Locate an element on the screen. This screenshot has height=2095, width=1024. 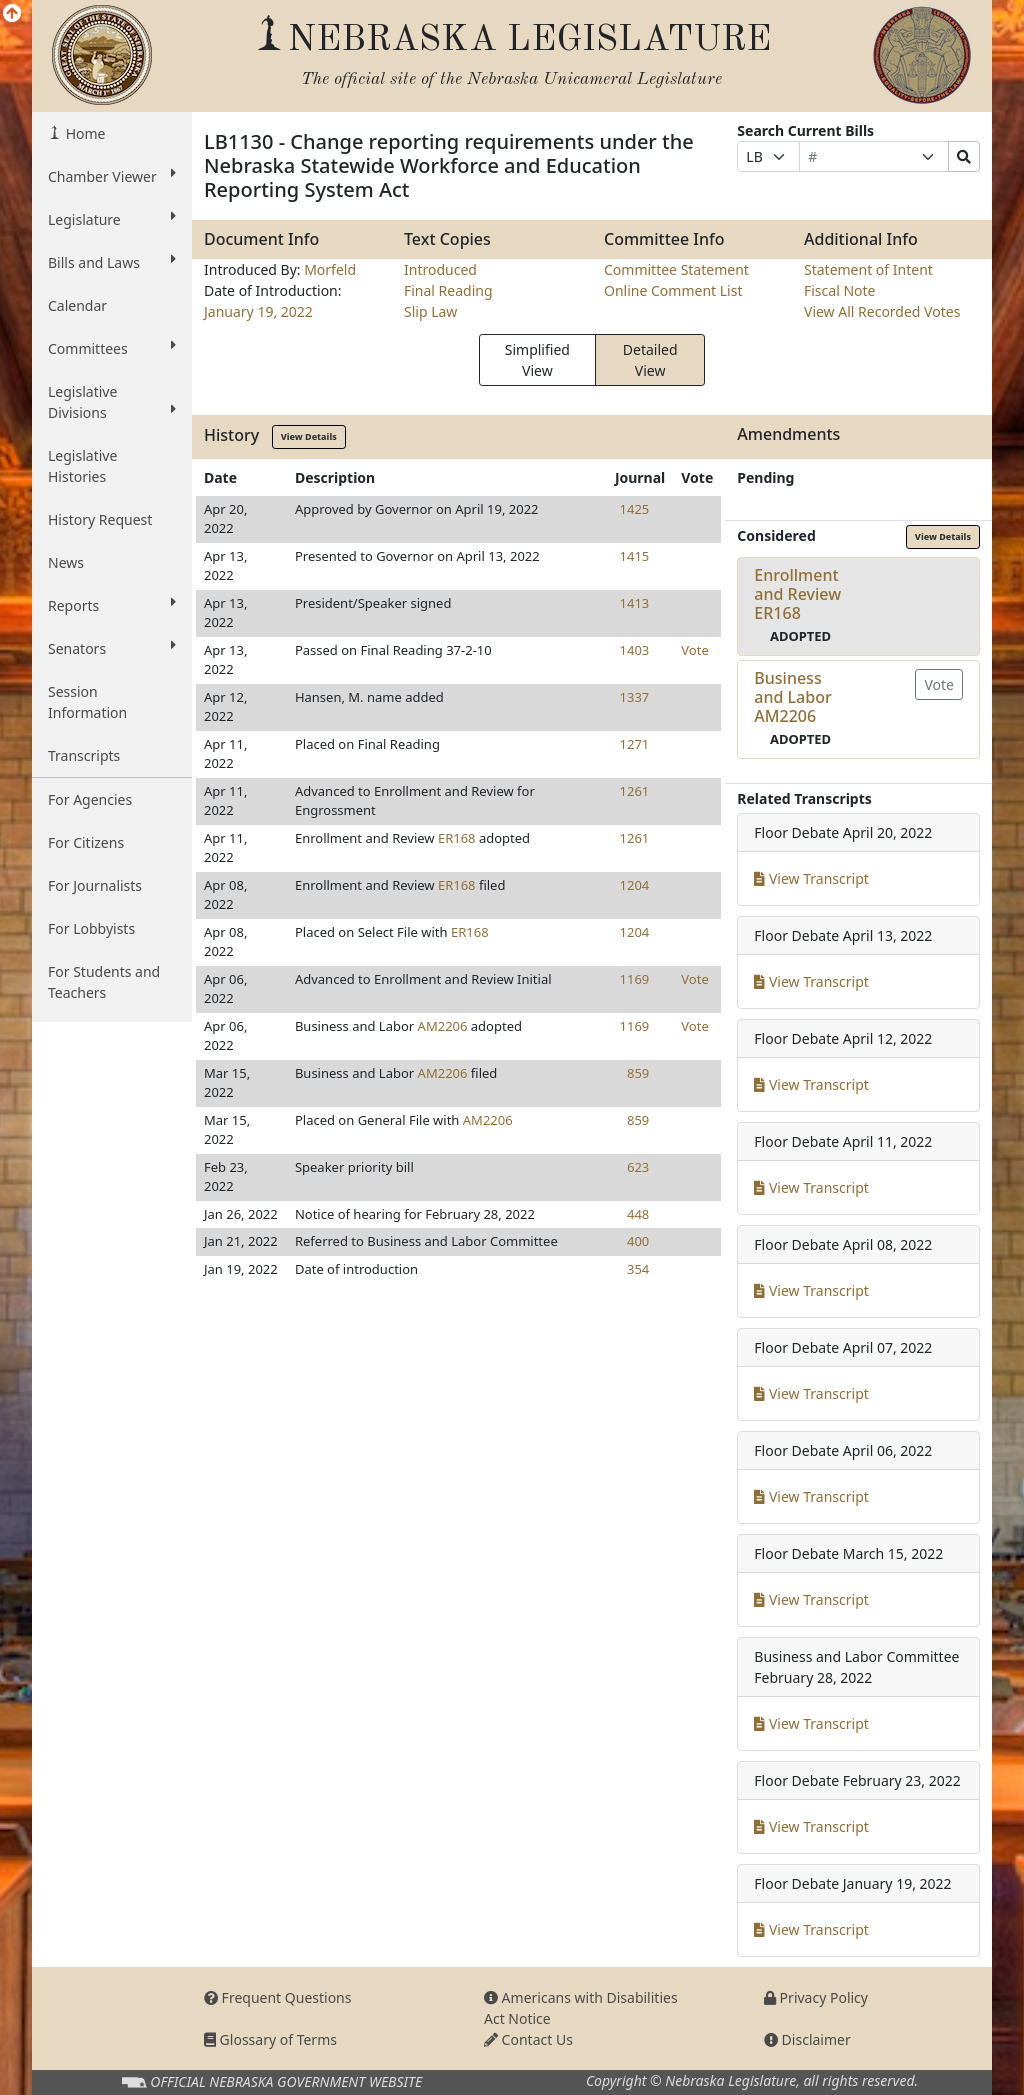
Bills and Laws is located at coordinates (112, 262).